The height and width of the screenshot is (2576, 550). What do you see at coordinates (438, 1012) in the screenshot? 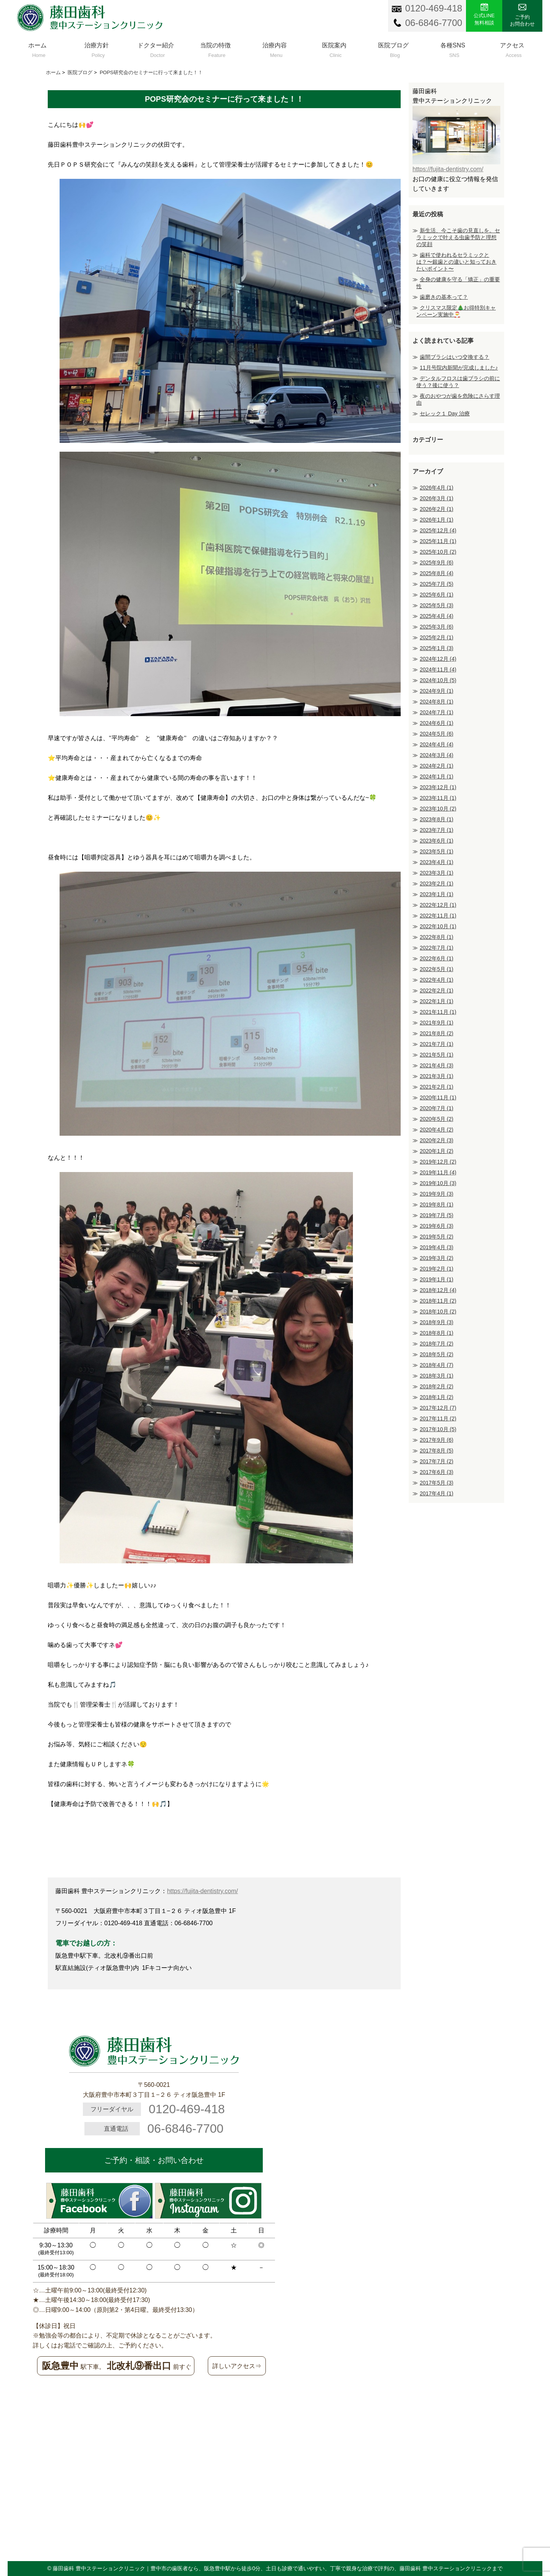
I see `2021年11月` at bounding box center [438, 1012].